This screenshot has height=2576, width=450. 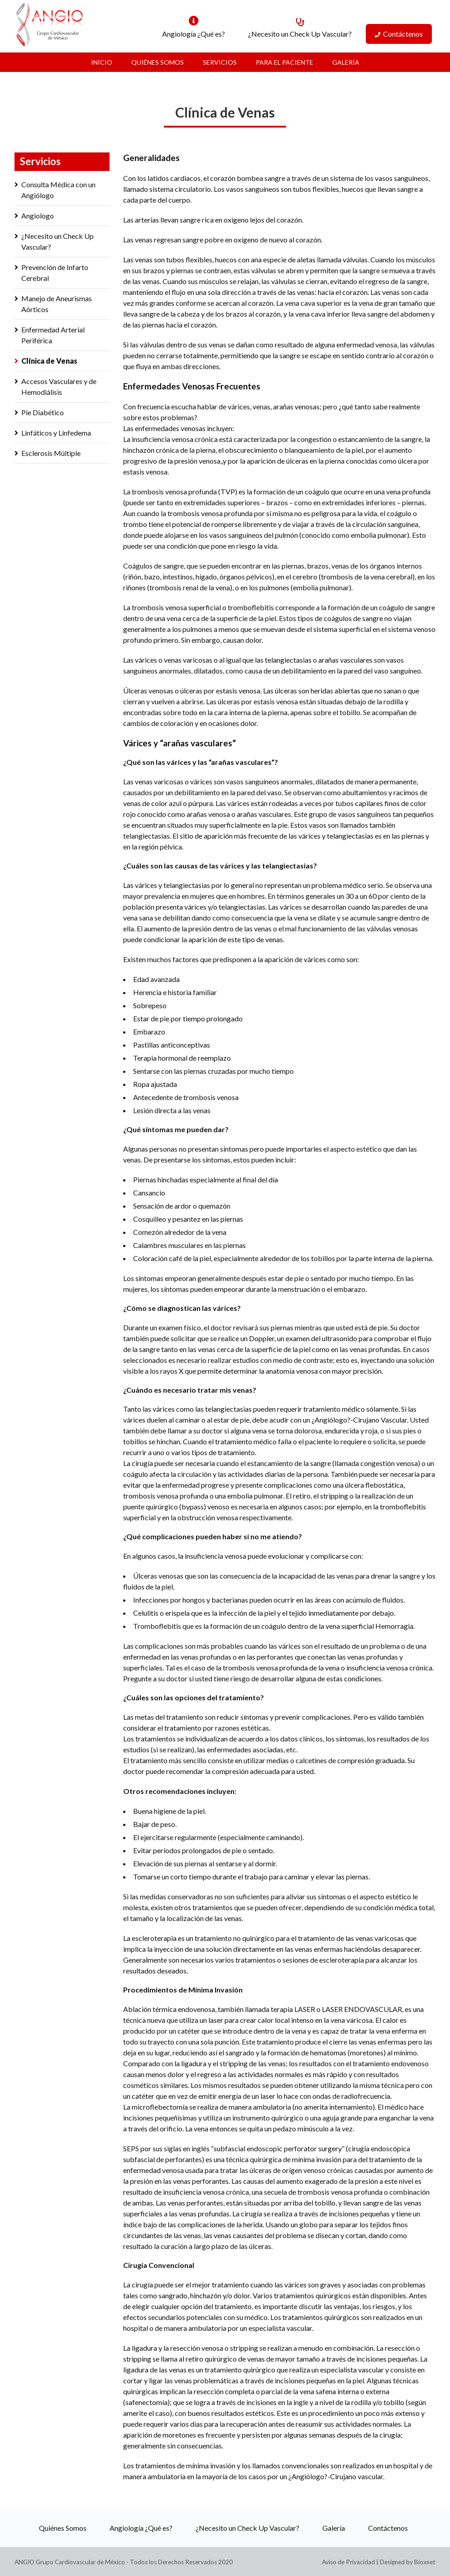 What do you see at coordinates (408, 2562) in the screenshot?
I see `Designed by Bioxnet` at bounding box center [408, 2562].